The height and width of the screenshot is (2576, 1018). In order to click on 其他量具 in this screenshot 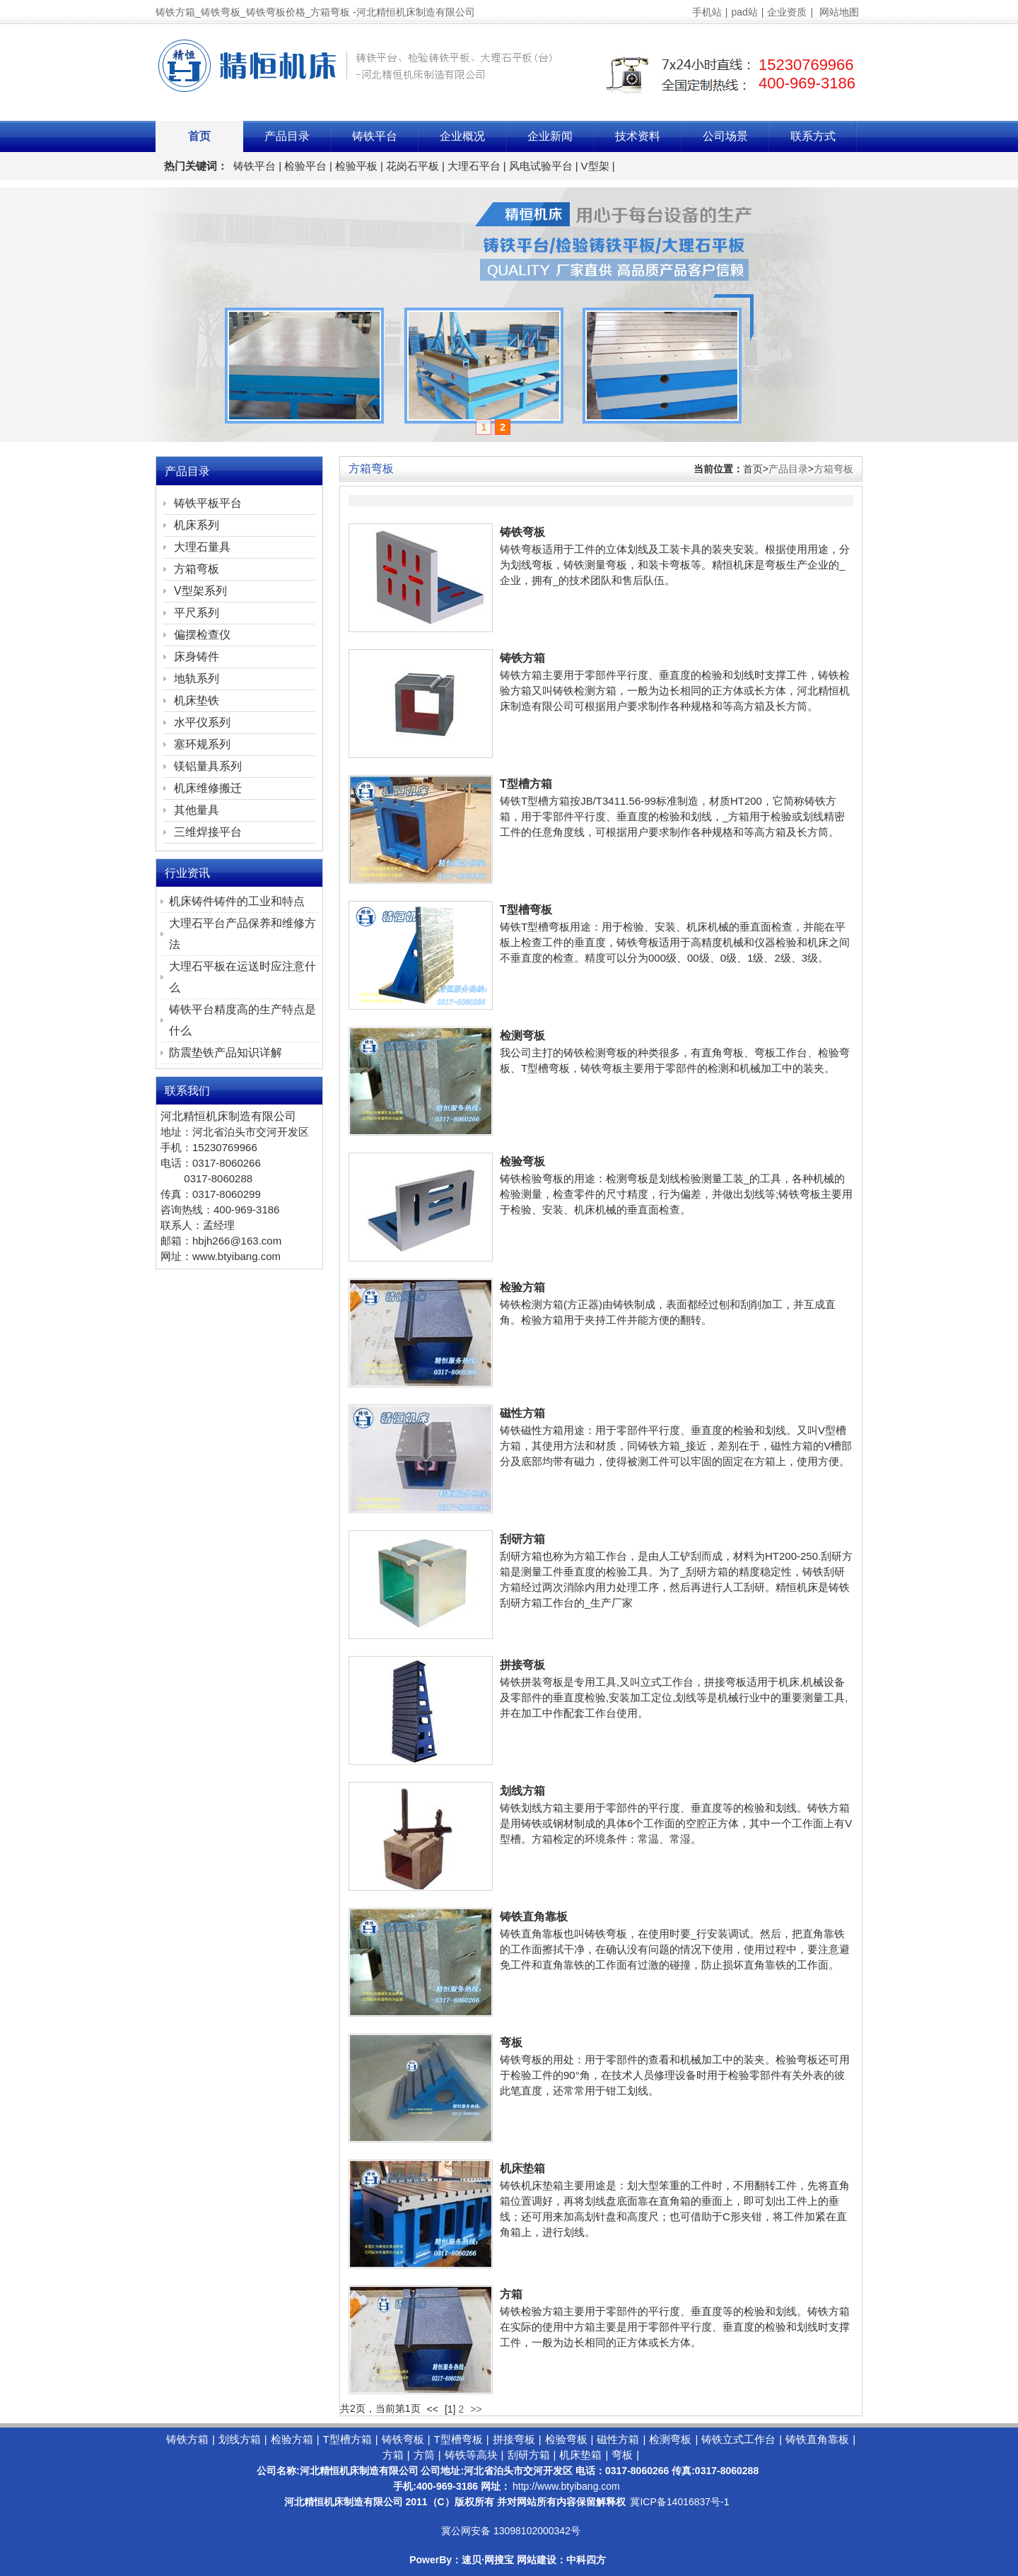, I will do `click(196, 810)`.